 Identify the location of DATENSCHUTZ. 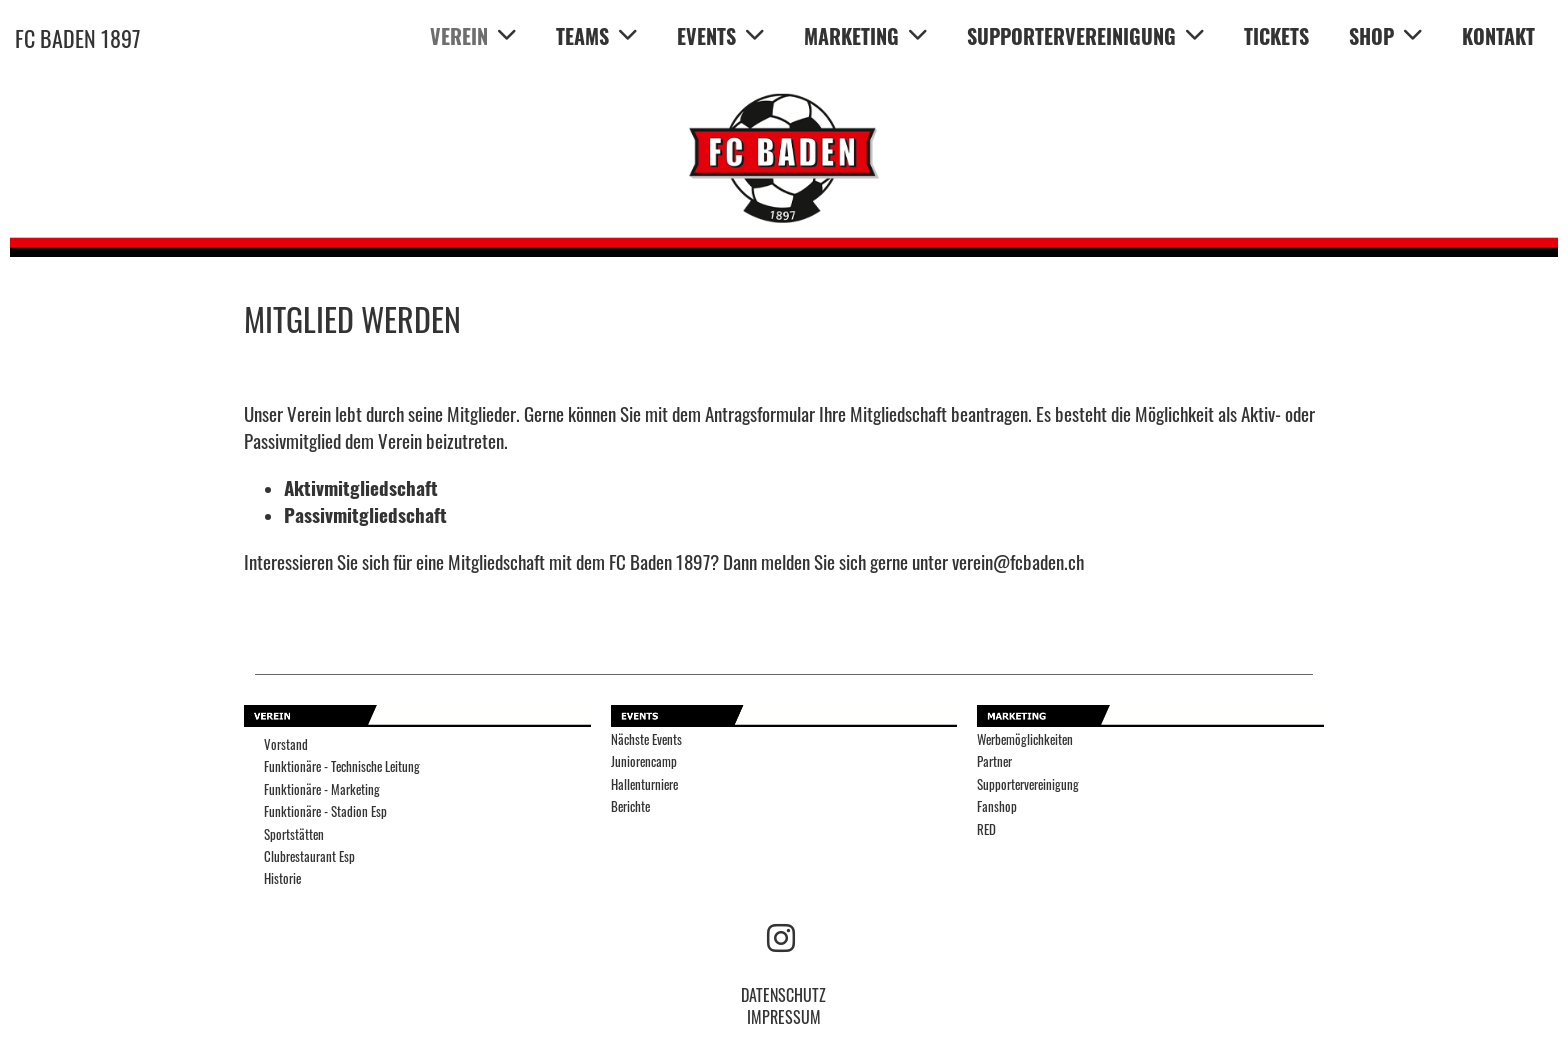
(783, 995).